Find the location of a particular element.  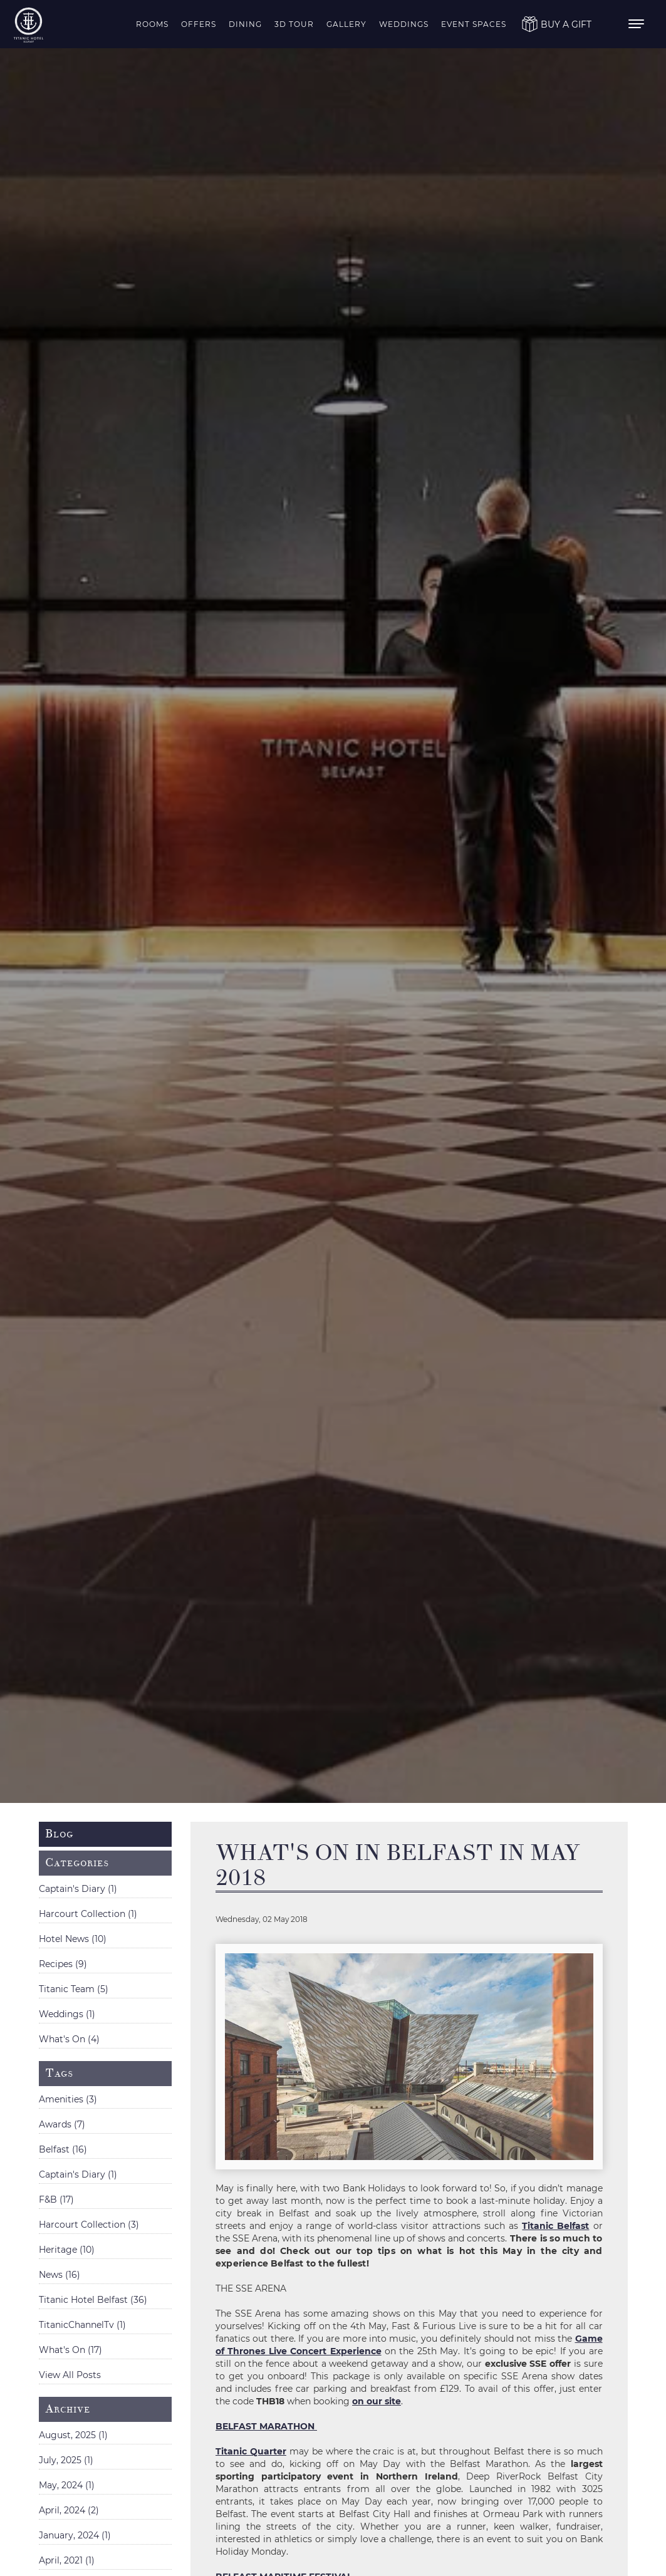

Hotel News (10) is located at coordinates (73, 1939).